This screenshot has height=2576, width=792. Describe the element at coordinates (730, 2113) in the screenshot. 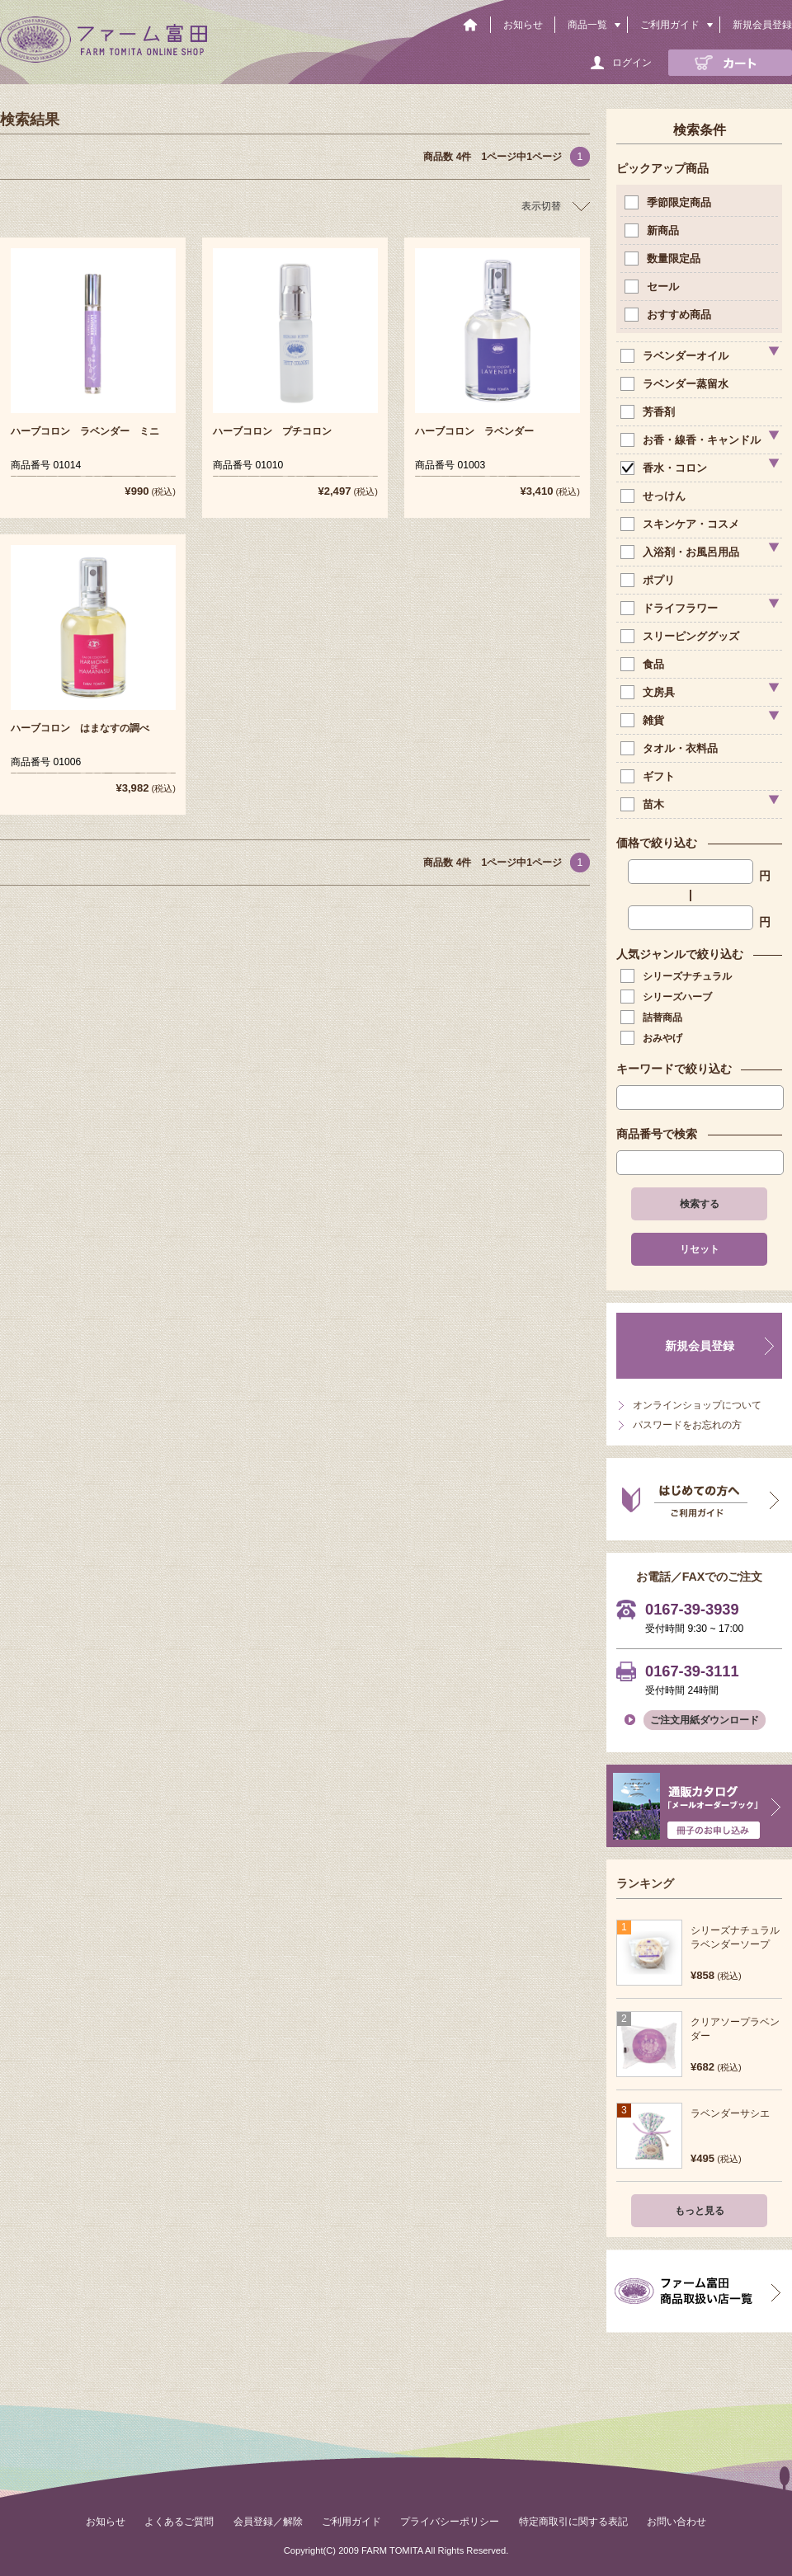

I see `ラベンダーサシエ` at that location.